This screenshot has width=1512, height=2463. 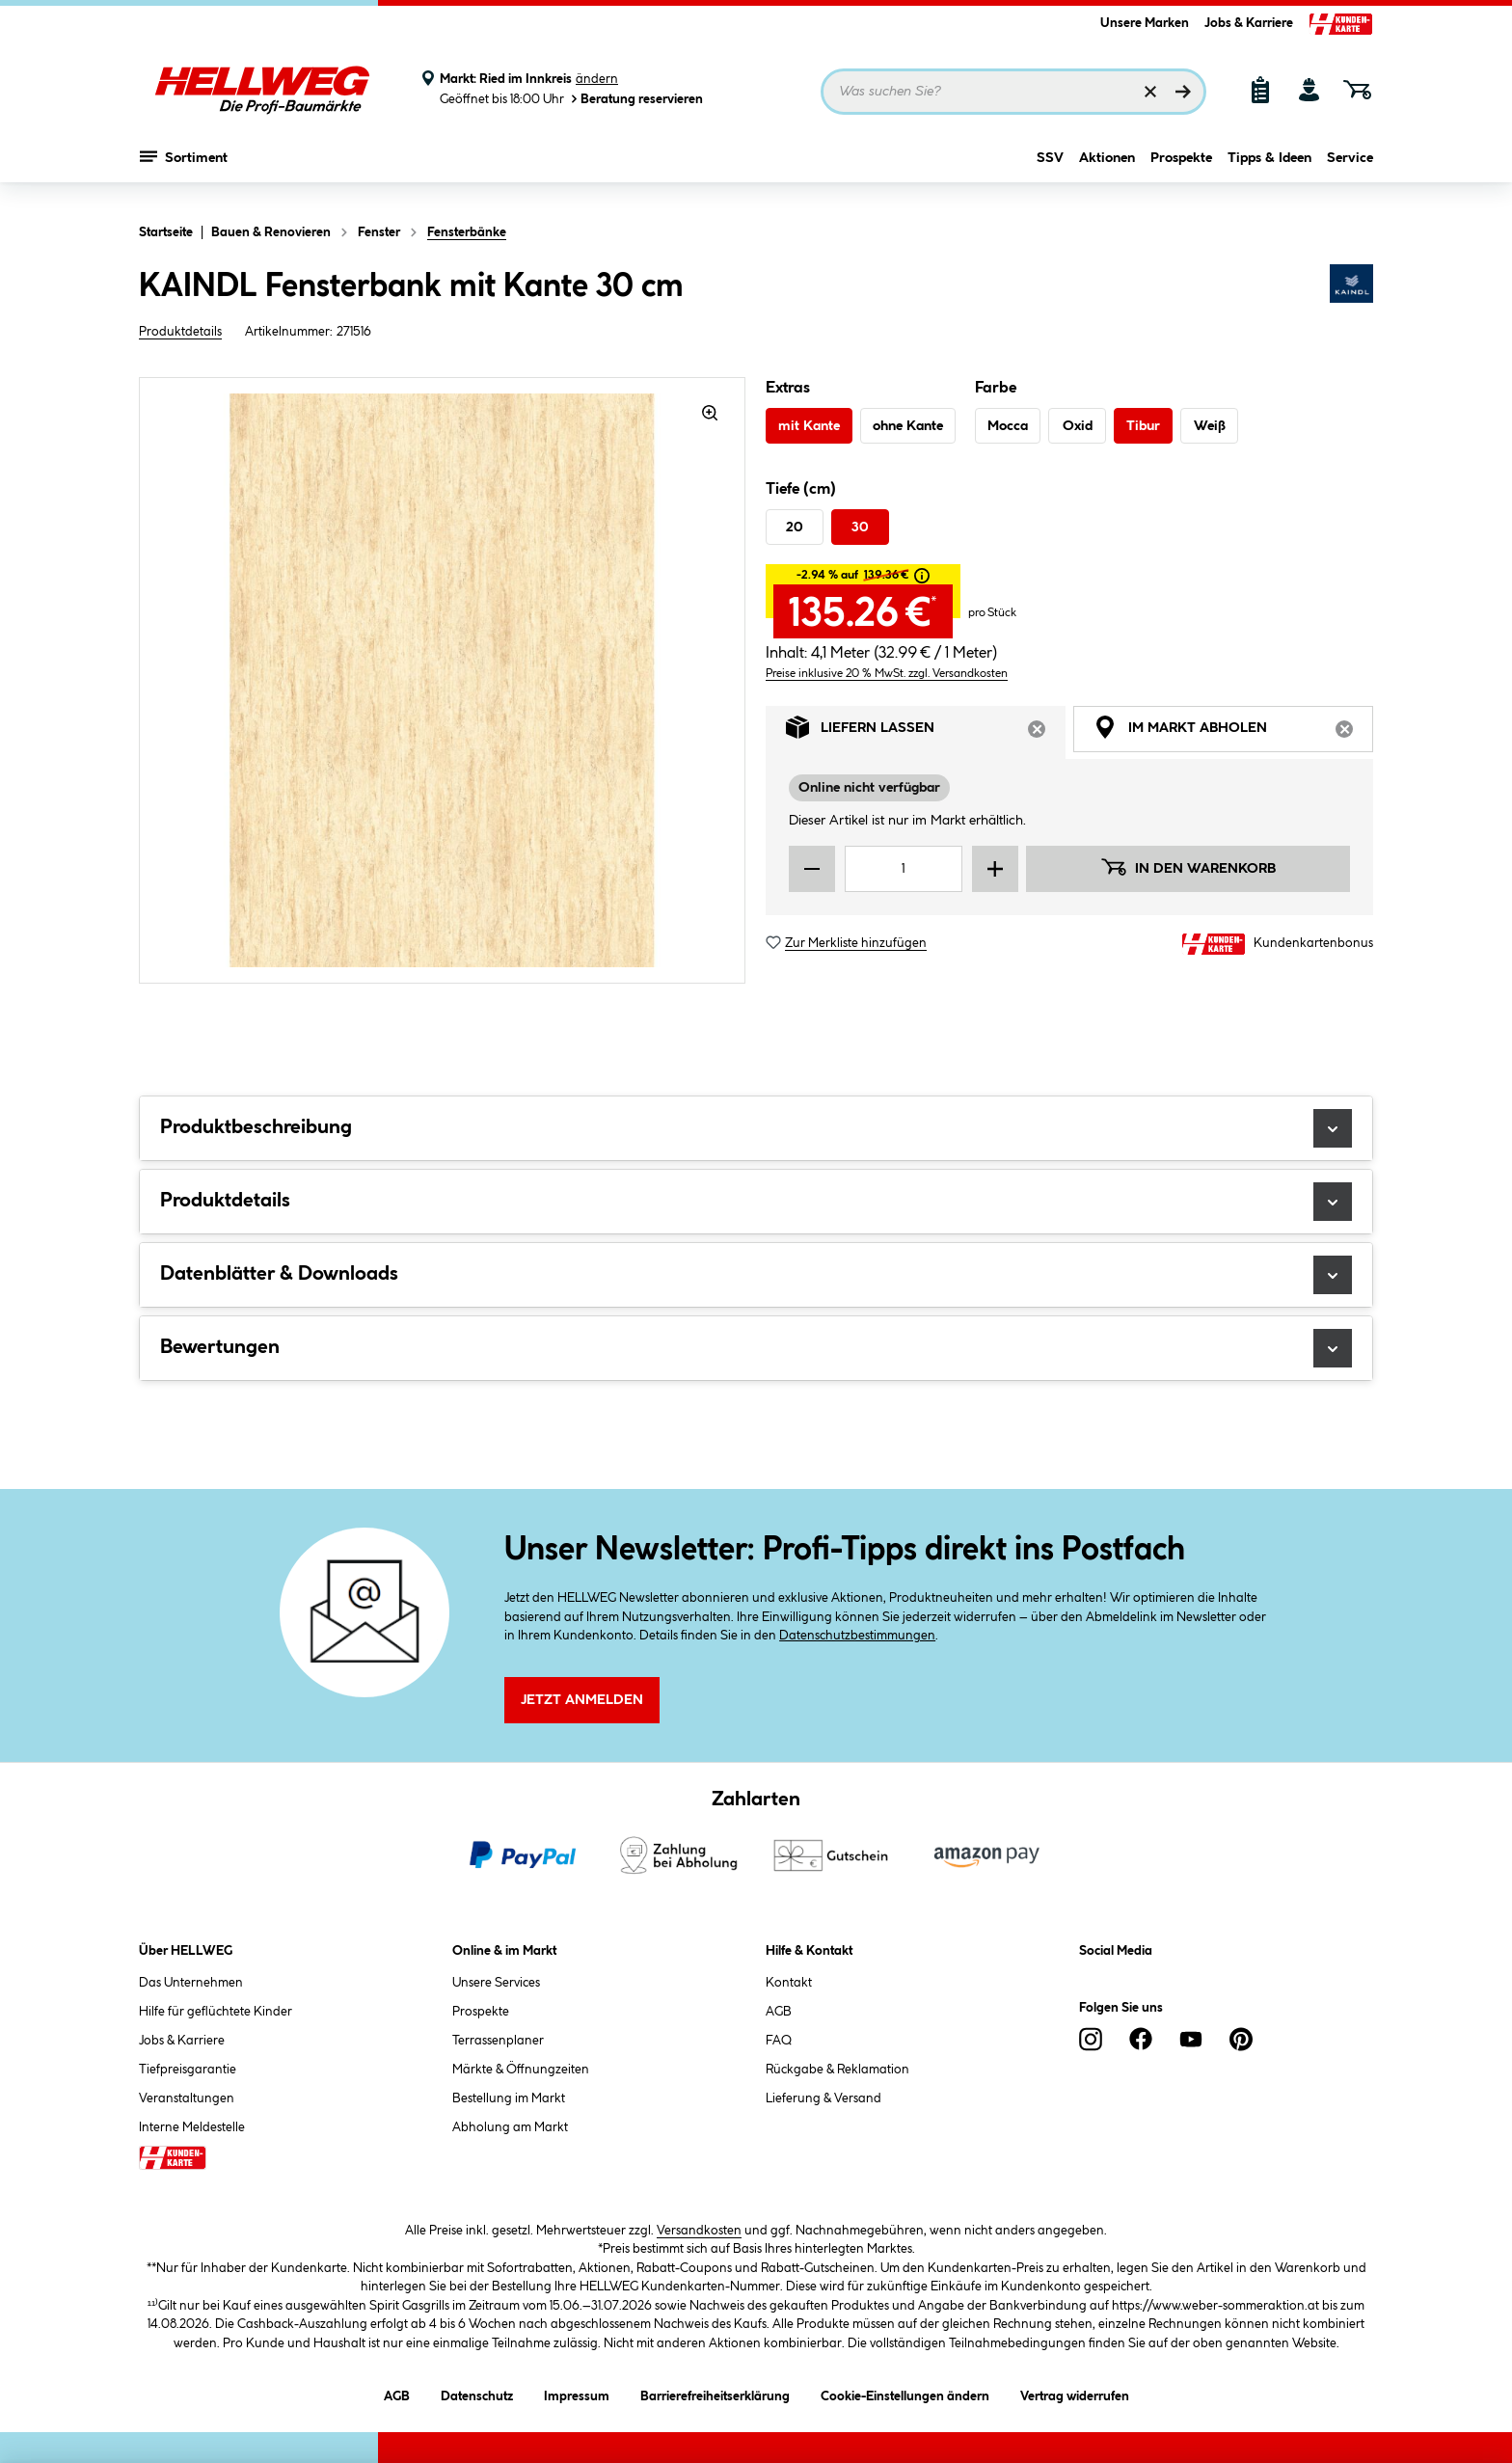 I want to click on Tibur, so click(x=1143, y=426).